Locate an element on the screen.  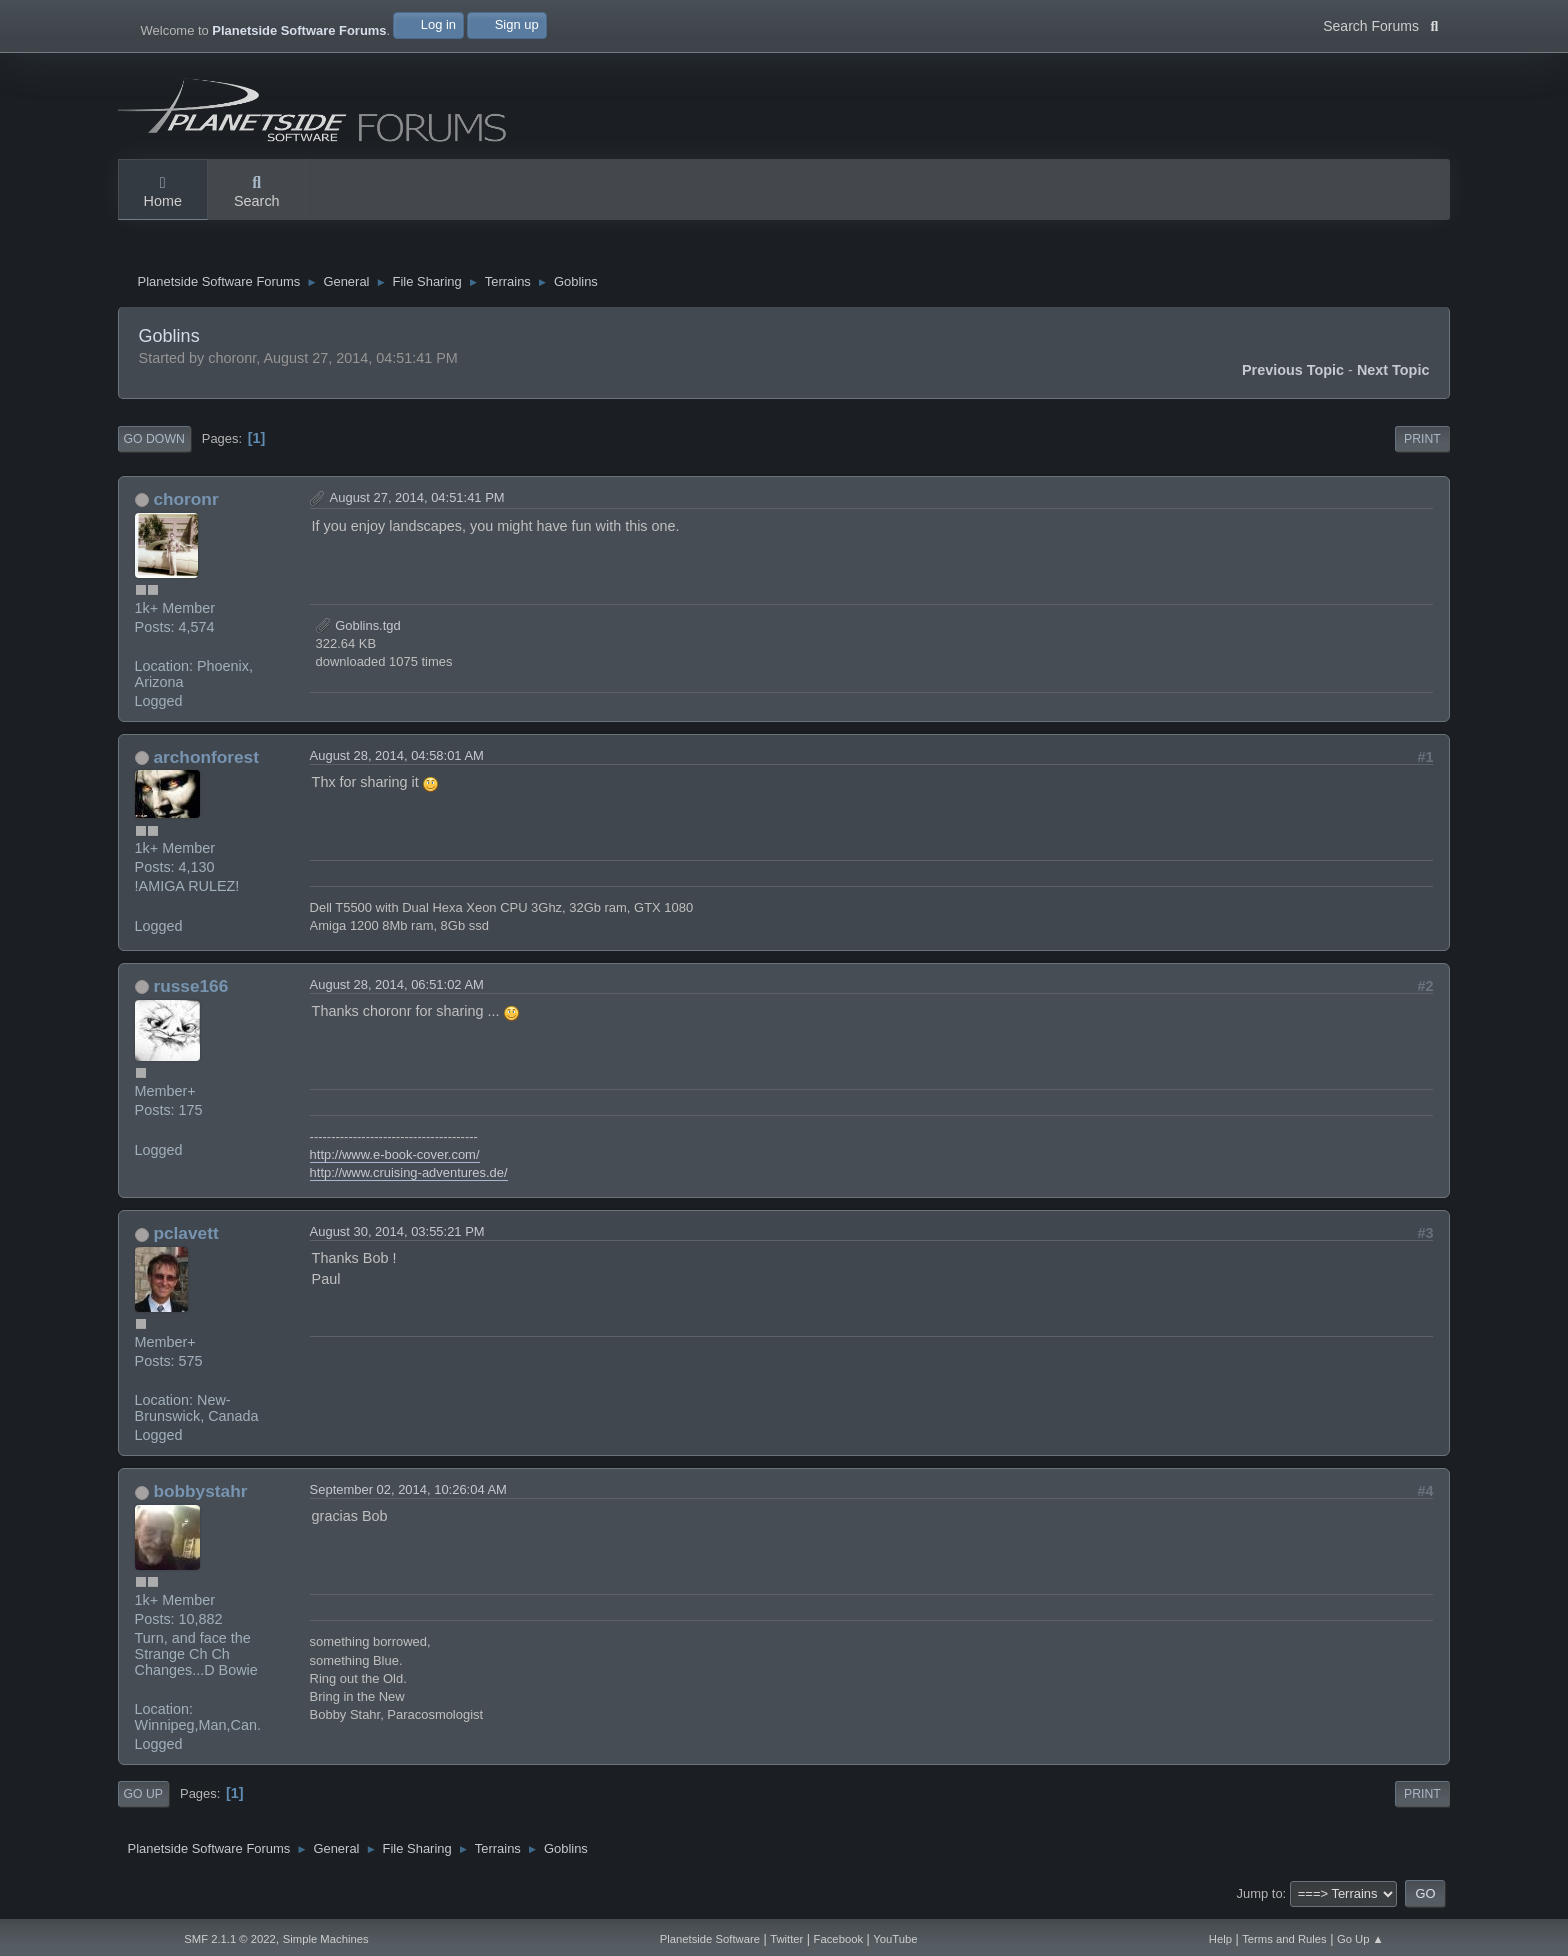
Print is located at coordinates (1422, 444).